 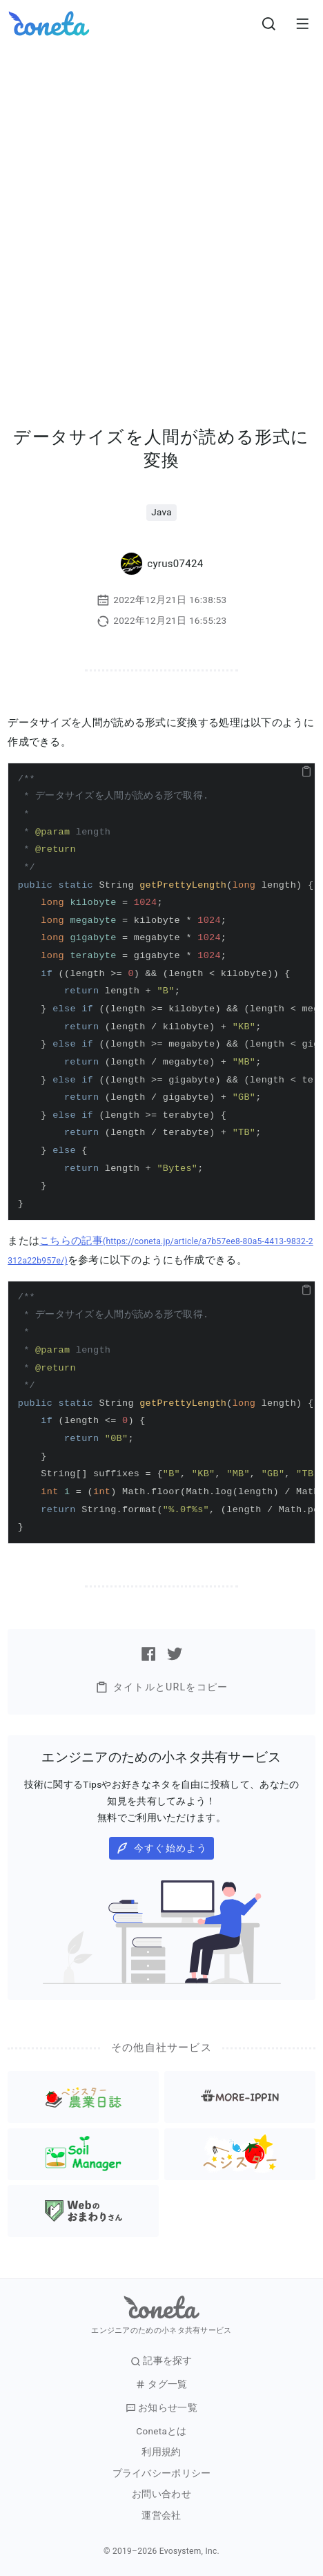 What do you see at coordinates (161, 2431) in the screenshot?
I see `Conetaとは` at bounding box center [161, 2431].